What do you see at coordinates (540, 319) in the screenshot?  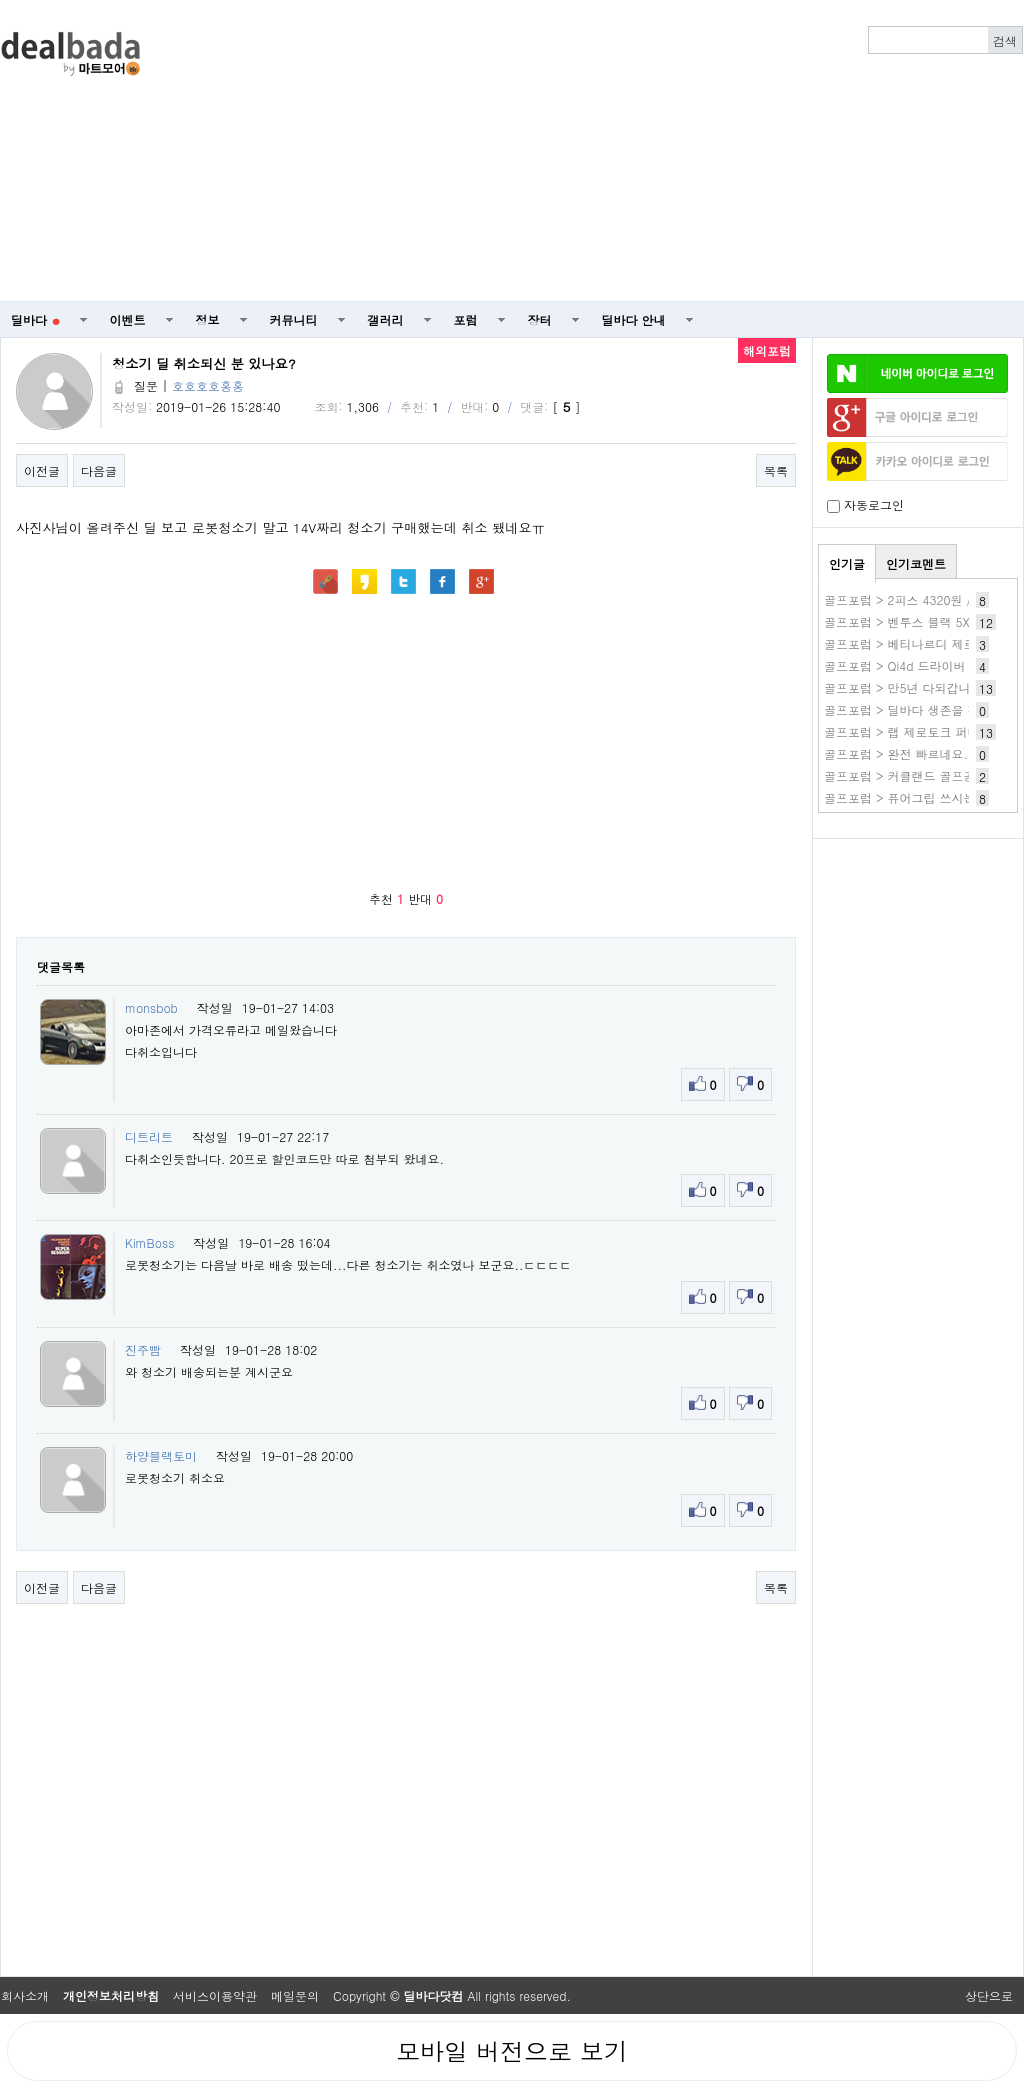 I see `장터` at bounding box center [540, 319].